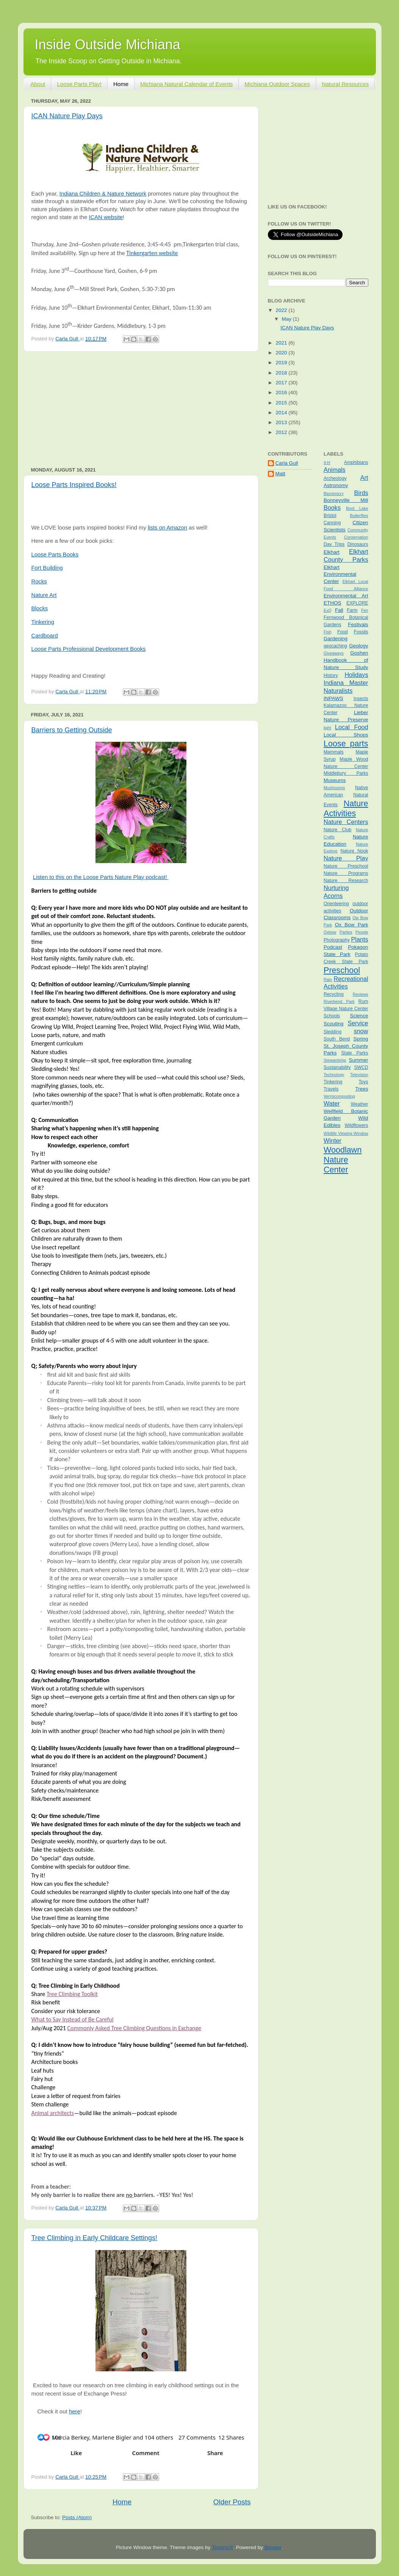 Image resolution: width=399 pixels, height=2576 pixels. What do you see at coordinates (335, 638) in the screenshot?
I see `Gardening` at bounding box center [335, 638].